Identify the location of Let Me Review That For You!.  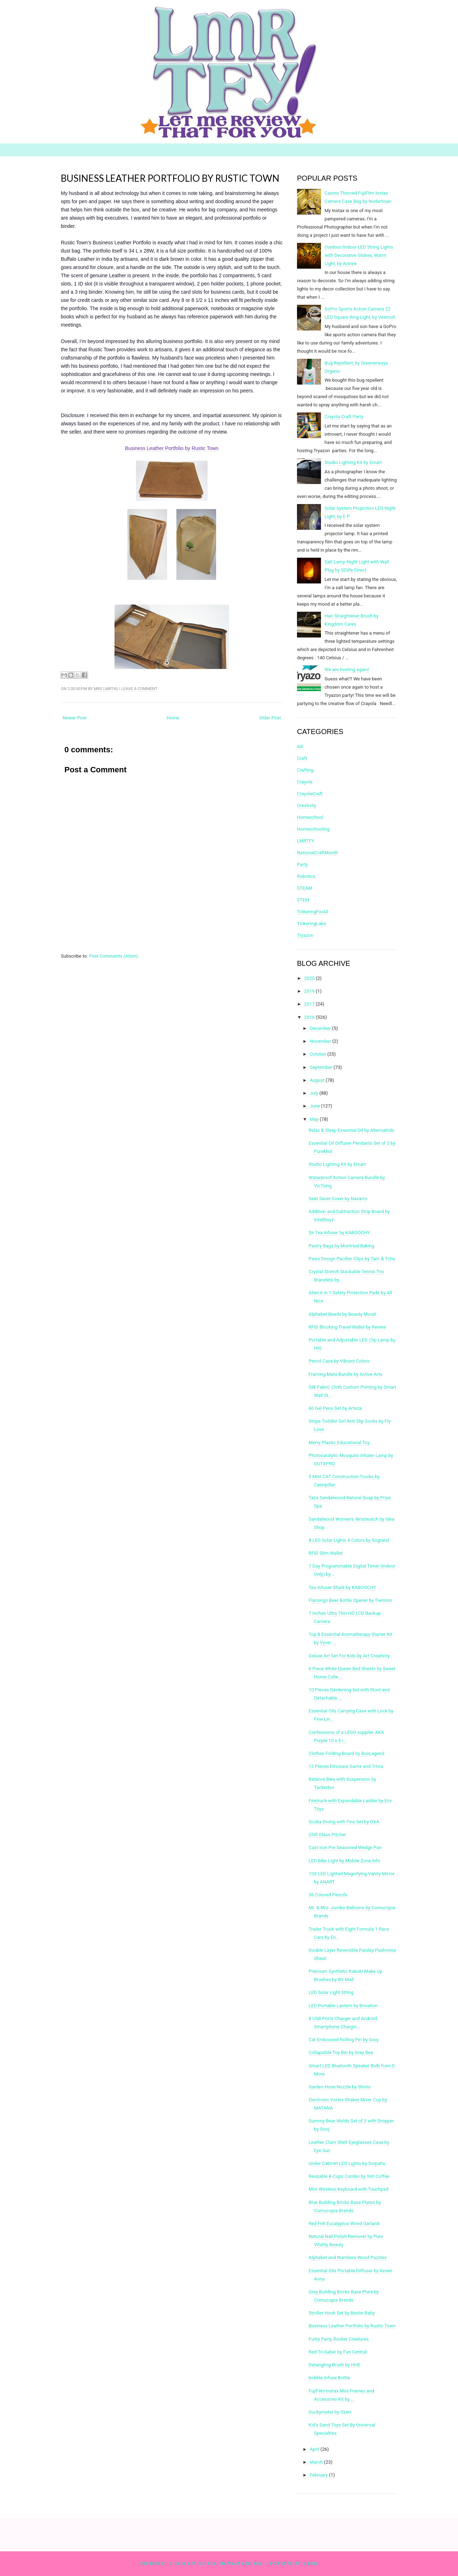
(226, 2563).